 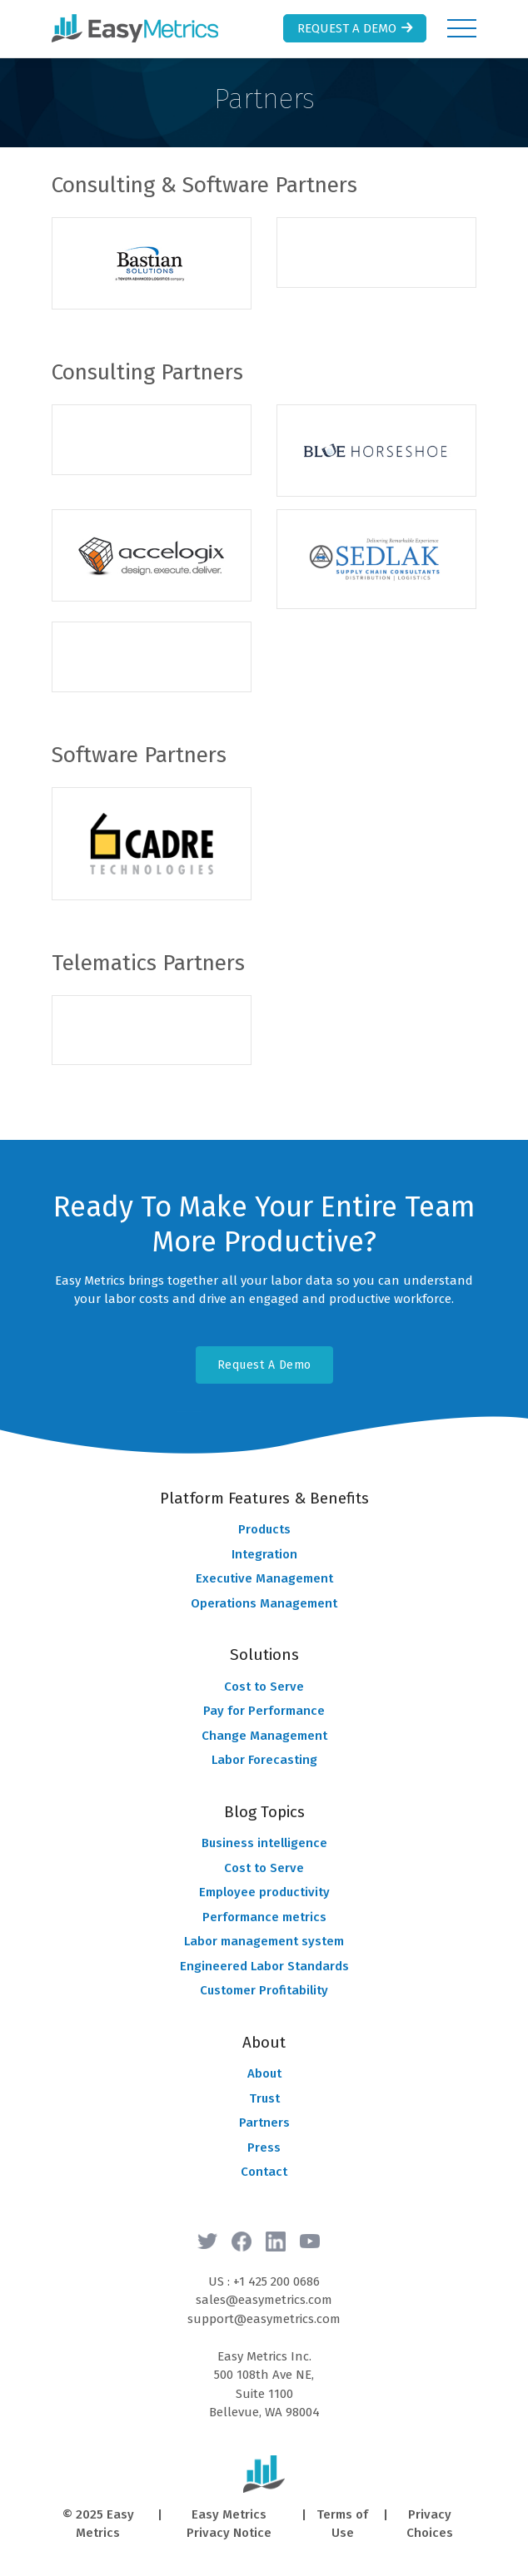 What do you see at coordinates (264, 1710) in the screenshot?
I see `Pay for Performance` at bounding box center [264, 1710].